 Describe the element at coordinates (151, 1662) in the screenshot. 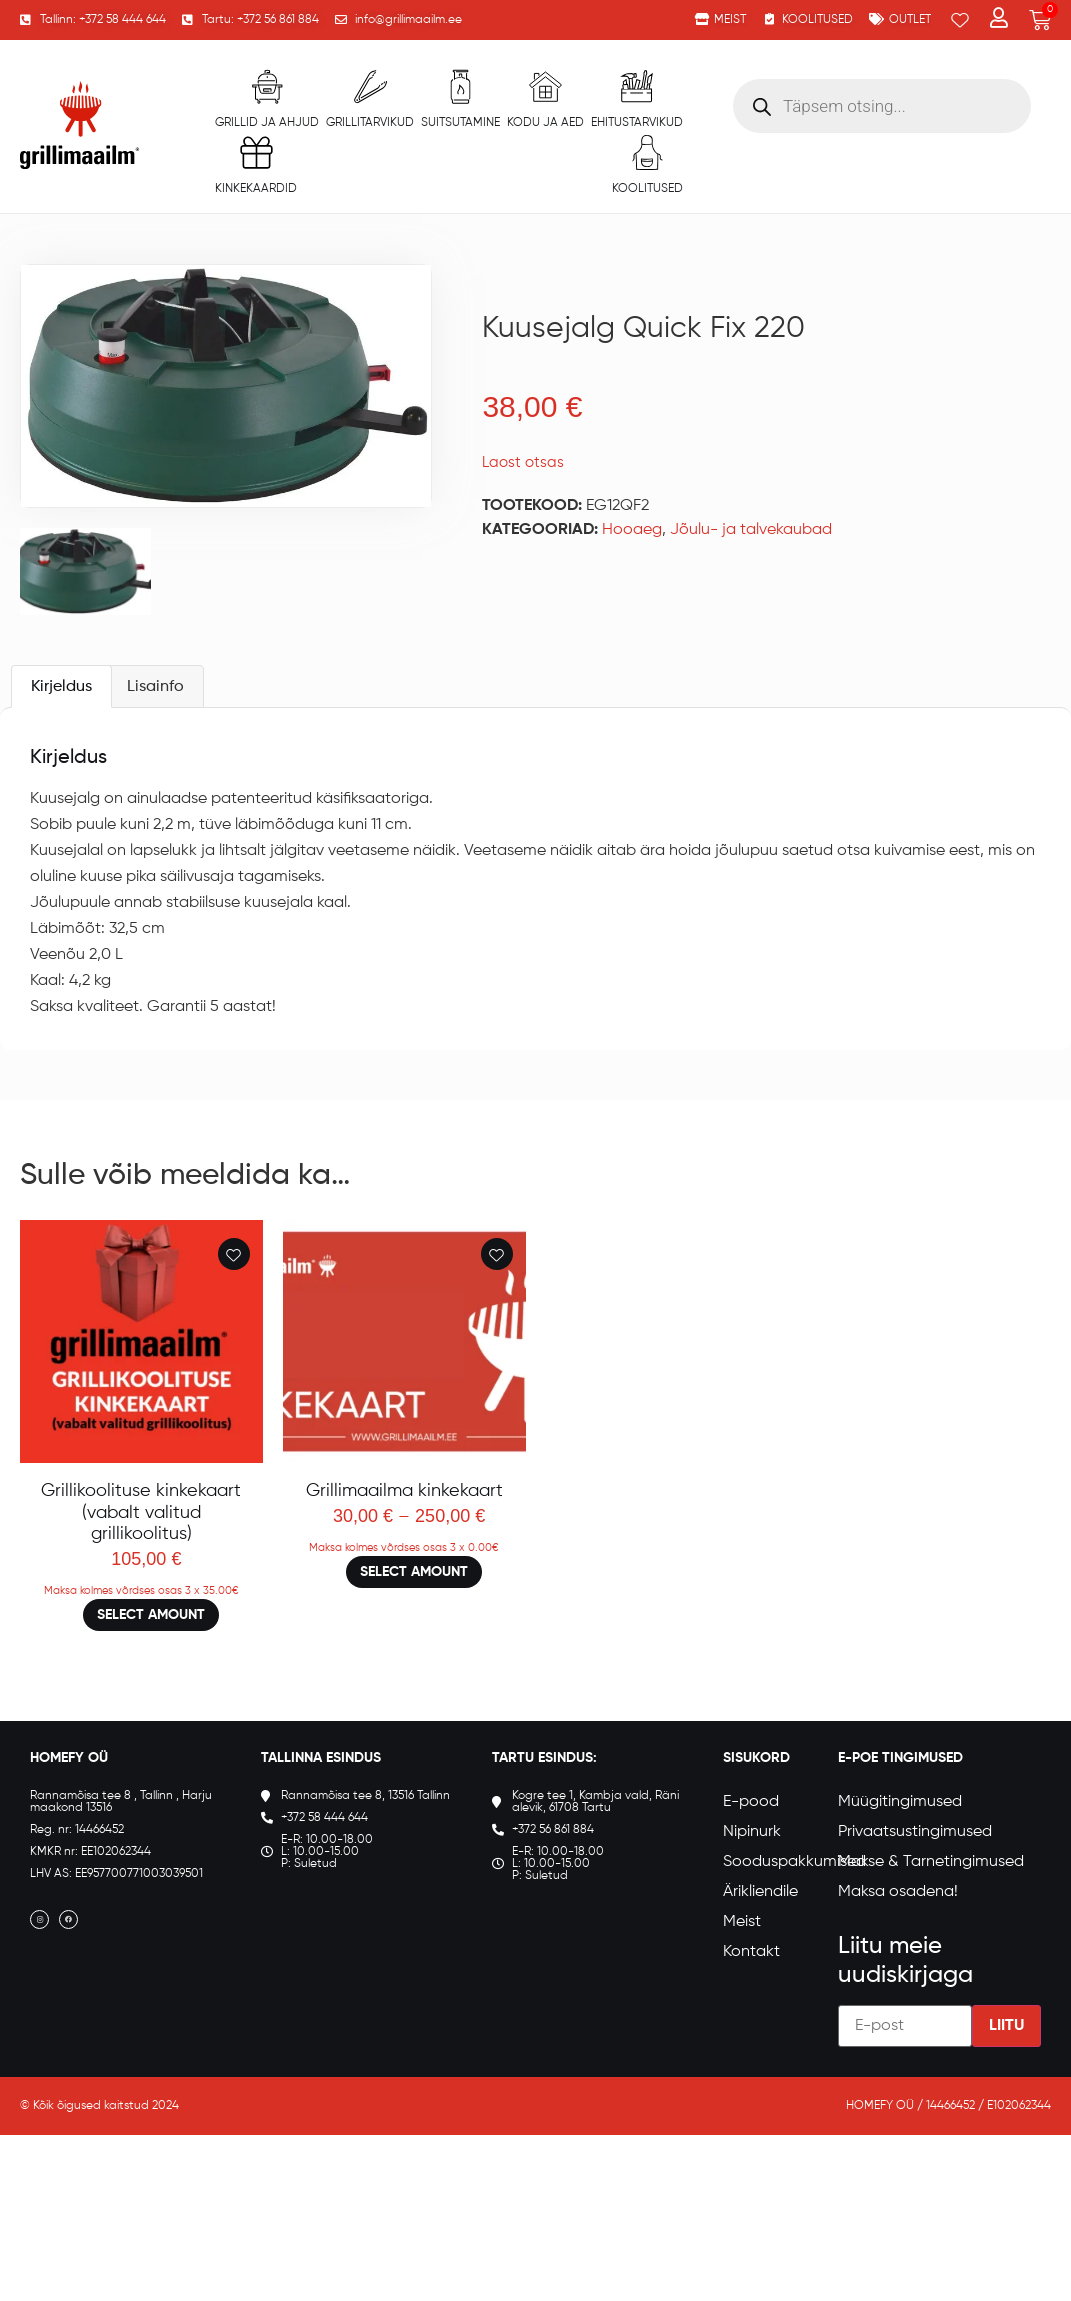

I see `Select amount [Loe lähemalt “Grillikoolituse kinkekaart (vabalt valitud grillikoolitus)” kohta]` at that location.